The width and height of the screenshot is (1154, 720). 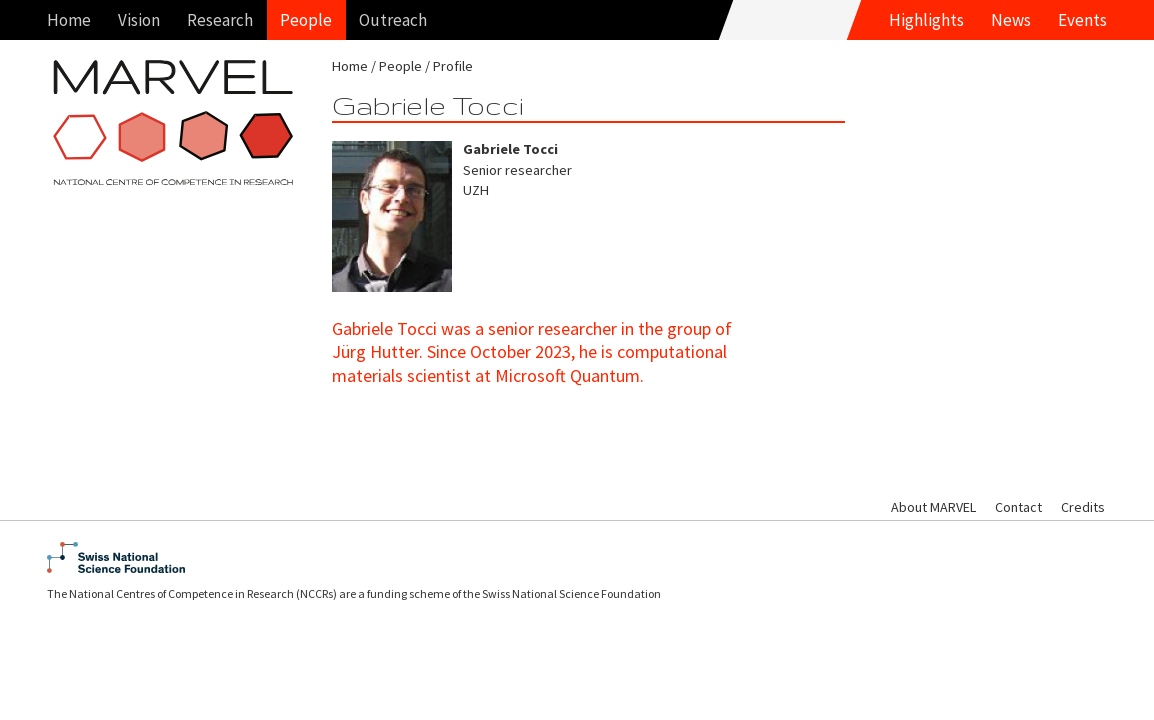 I want to click on Credits, so click(x=1083, y=507).